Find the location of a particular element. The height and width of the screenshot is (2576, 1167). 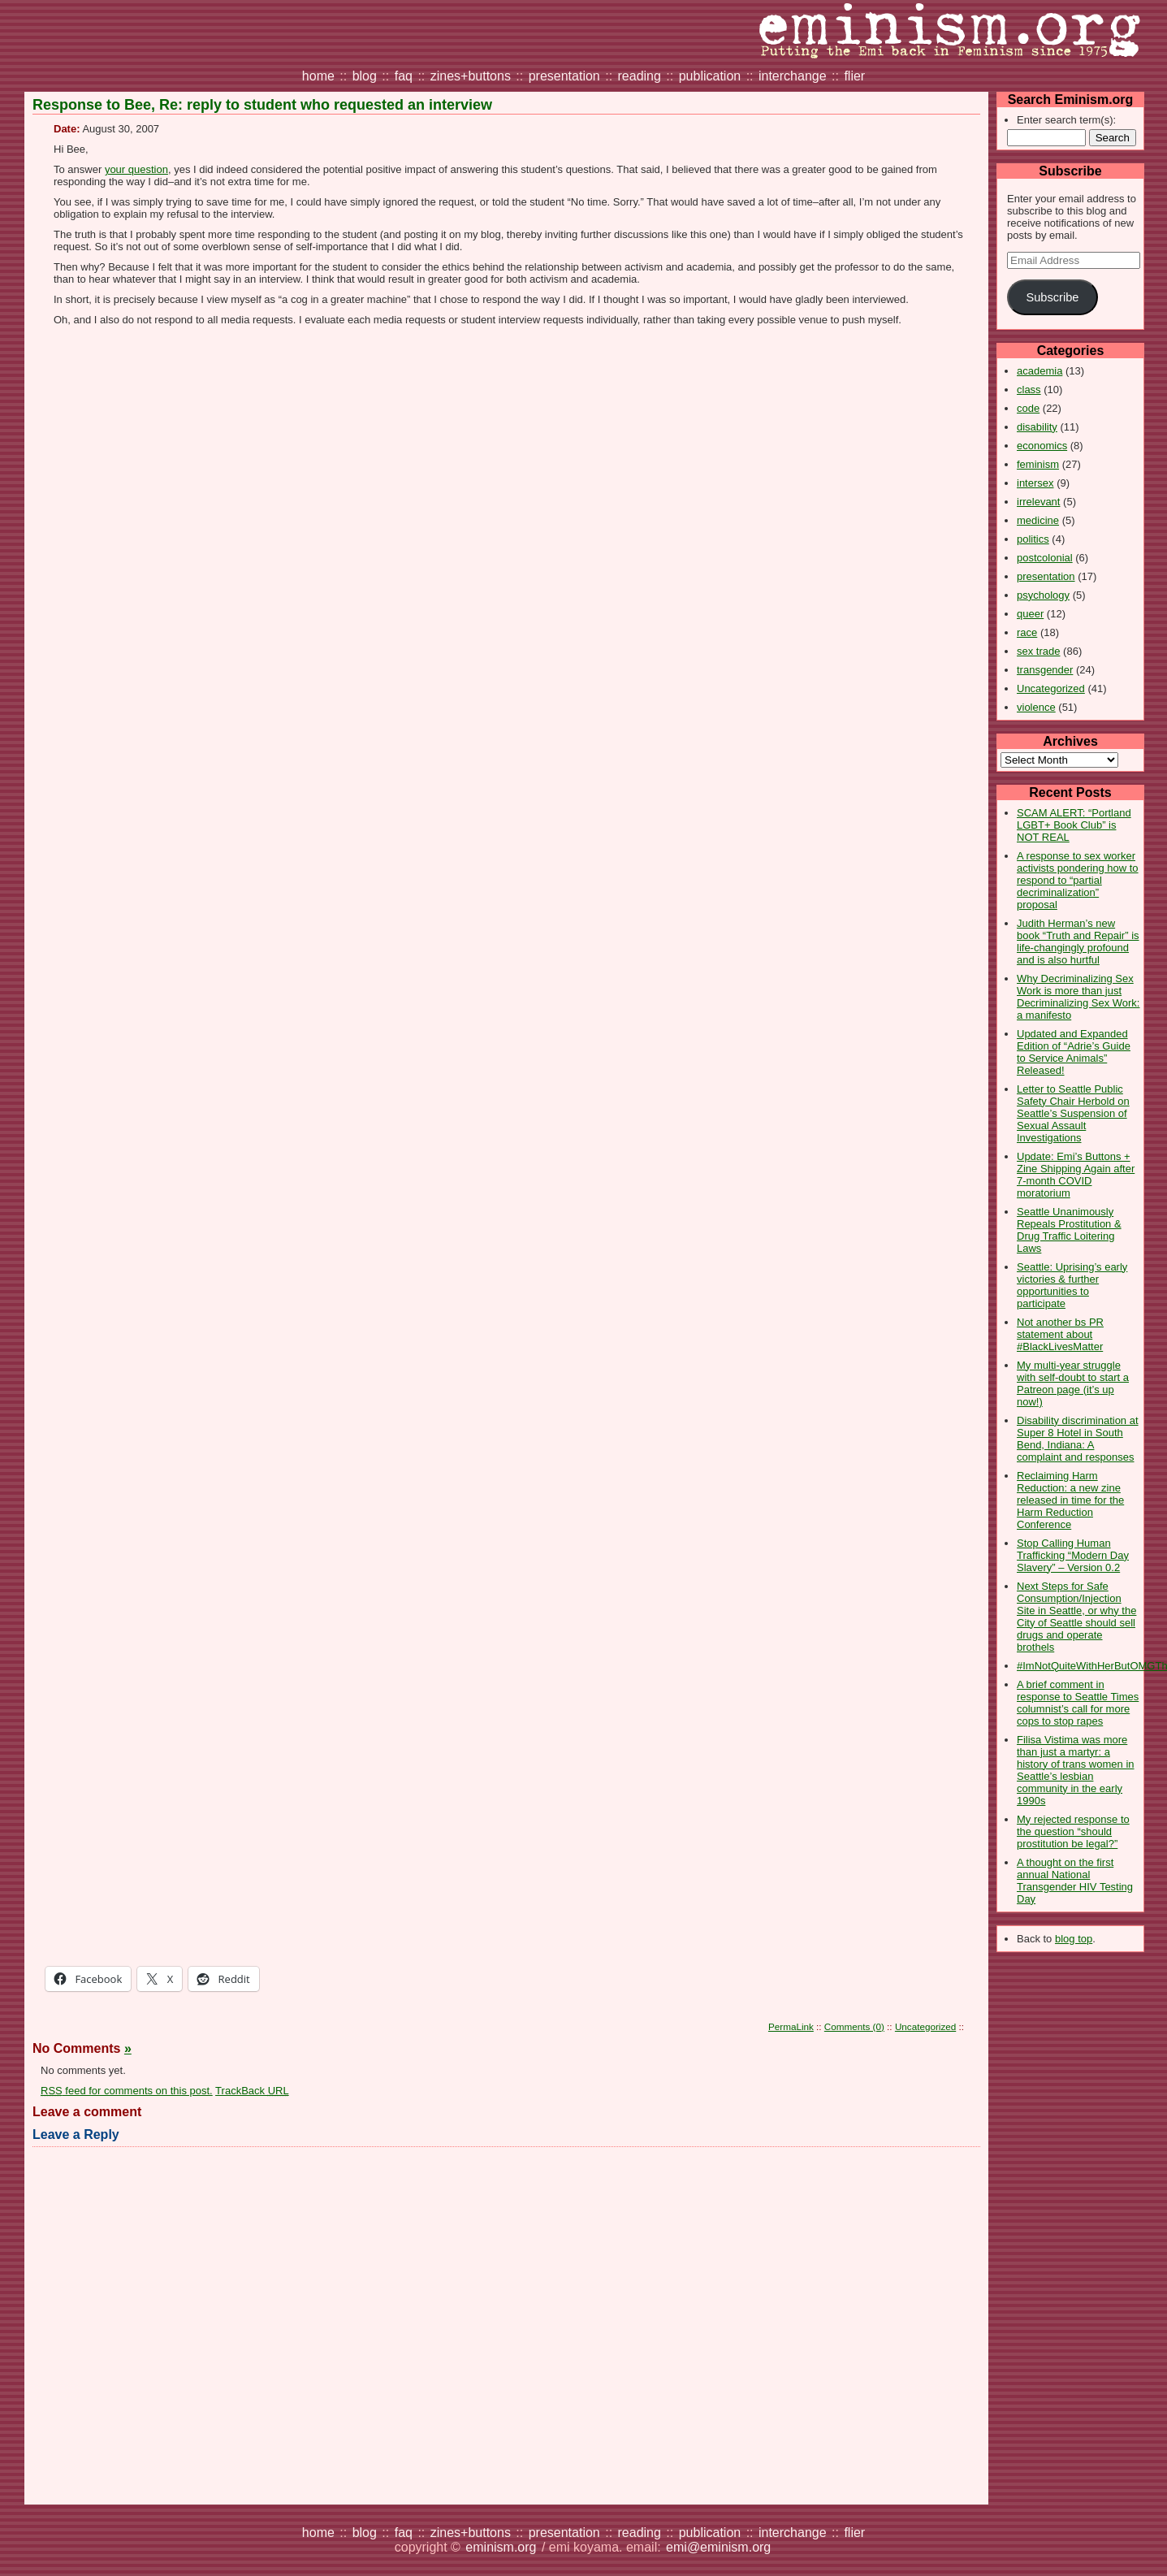

faq is located at coordinates (404, 76).